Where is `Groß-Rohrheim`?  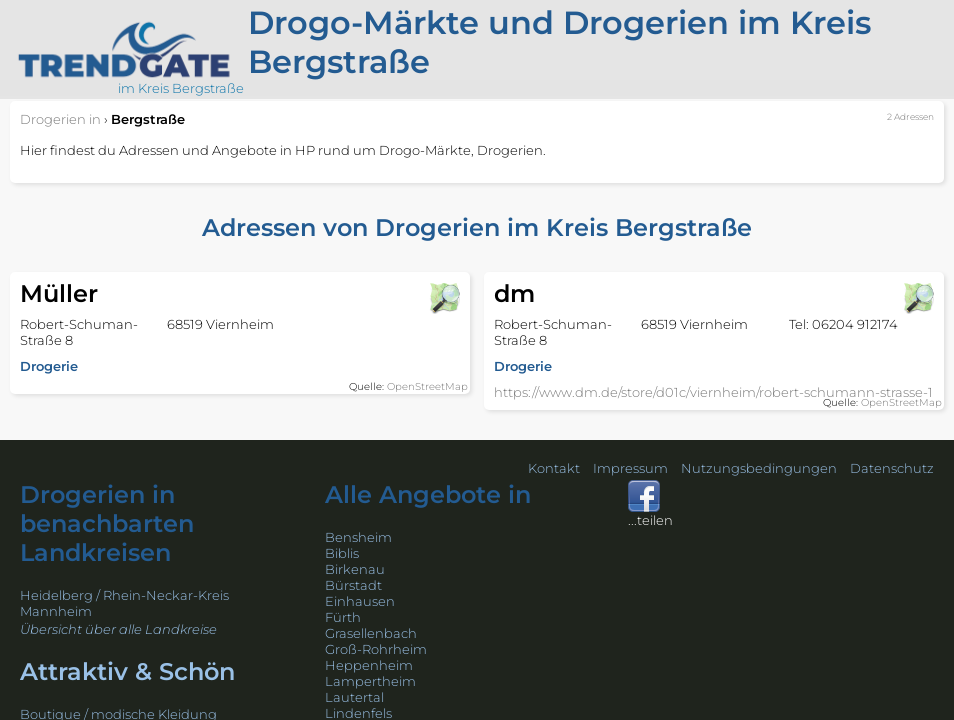 Groß-Rohrheim is located at coordinates (376, 649).